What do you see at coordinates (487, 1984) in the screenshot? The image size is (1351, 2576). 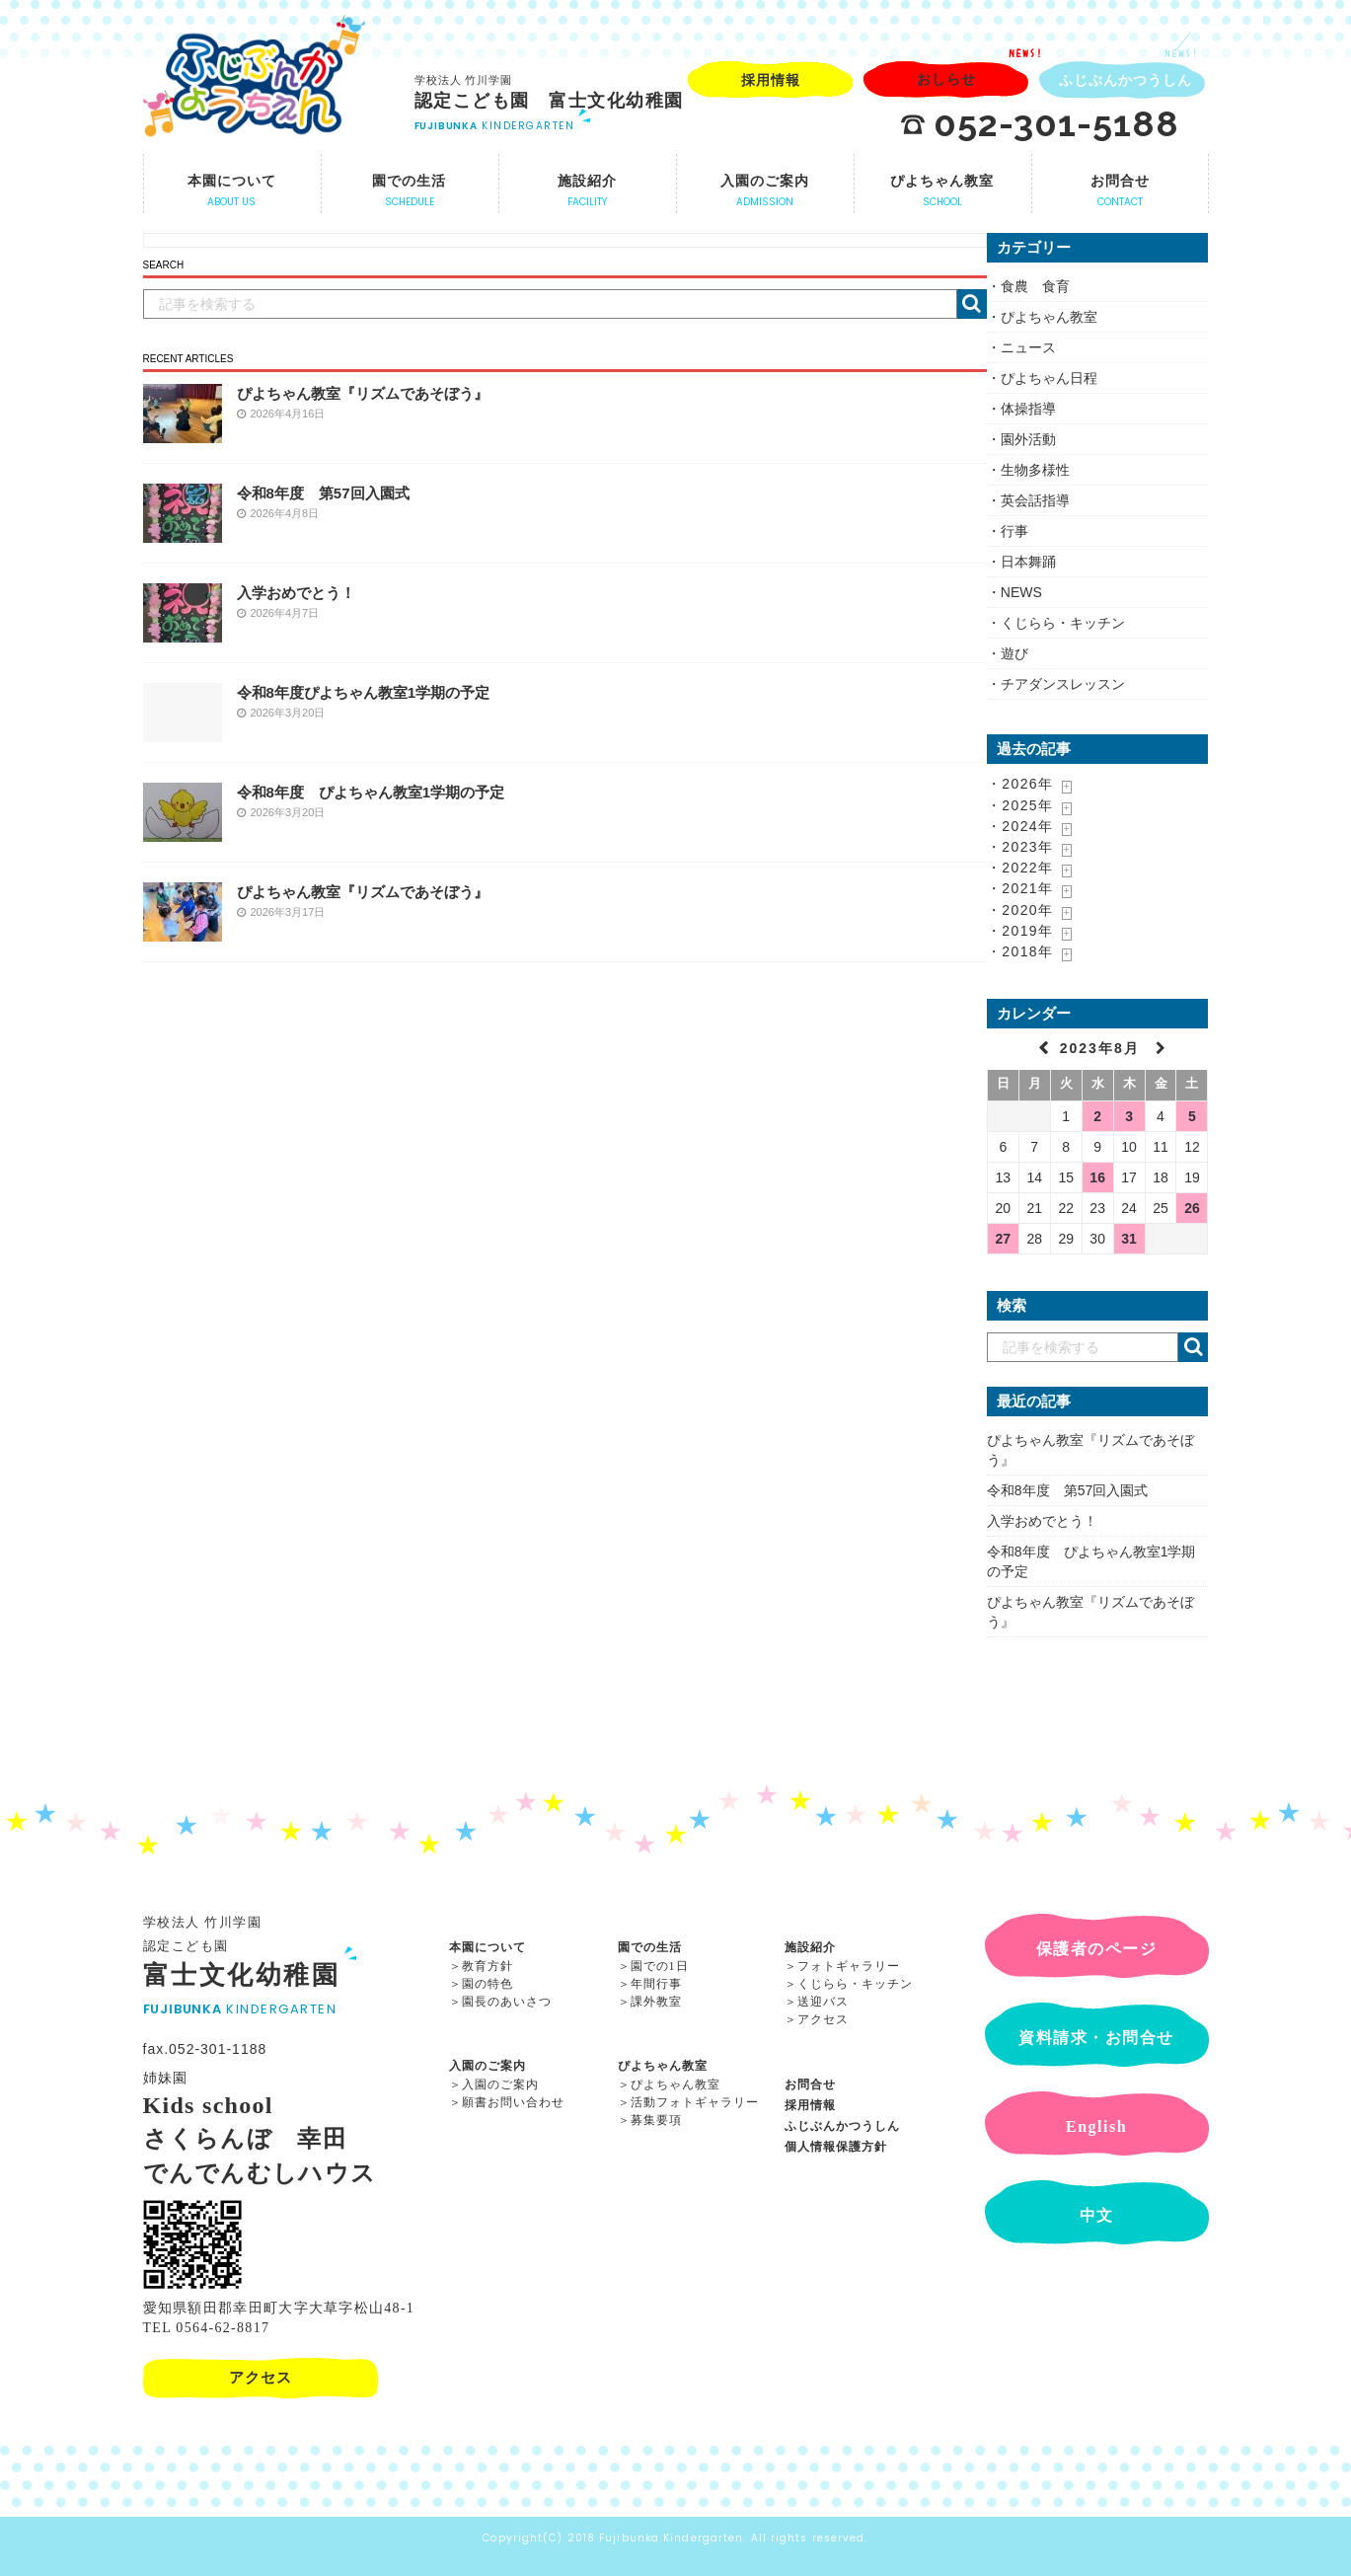 I see `園の特色` at bounding box center [487, 1984].